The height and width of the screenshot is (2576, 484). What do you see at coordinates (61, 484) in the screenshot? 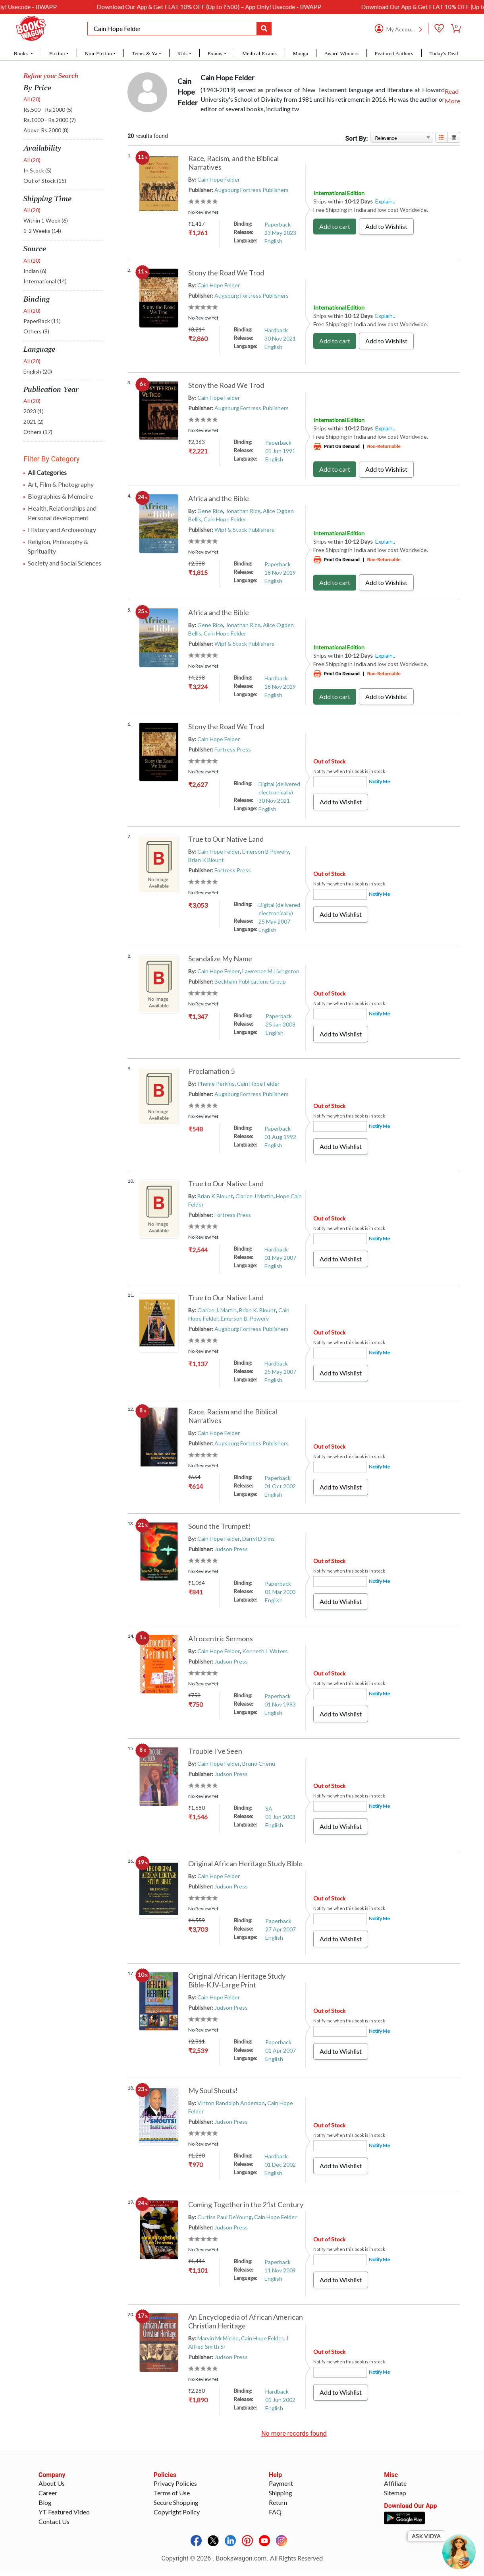
I see `Art, Film & Photography` at bounding box center [61, 484].